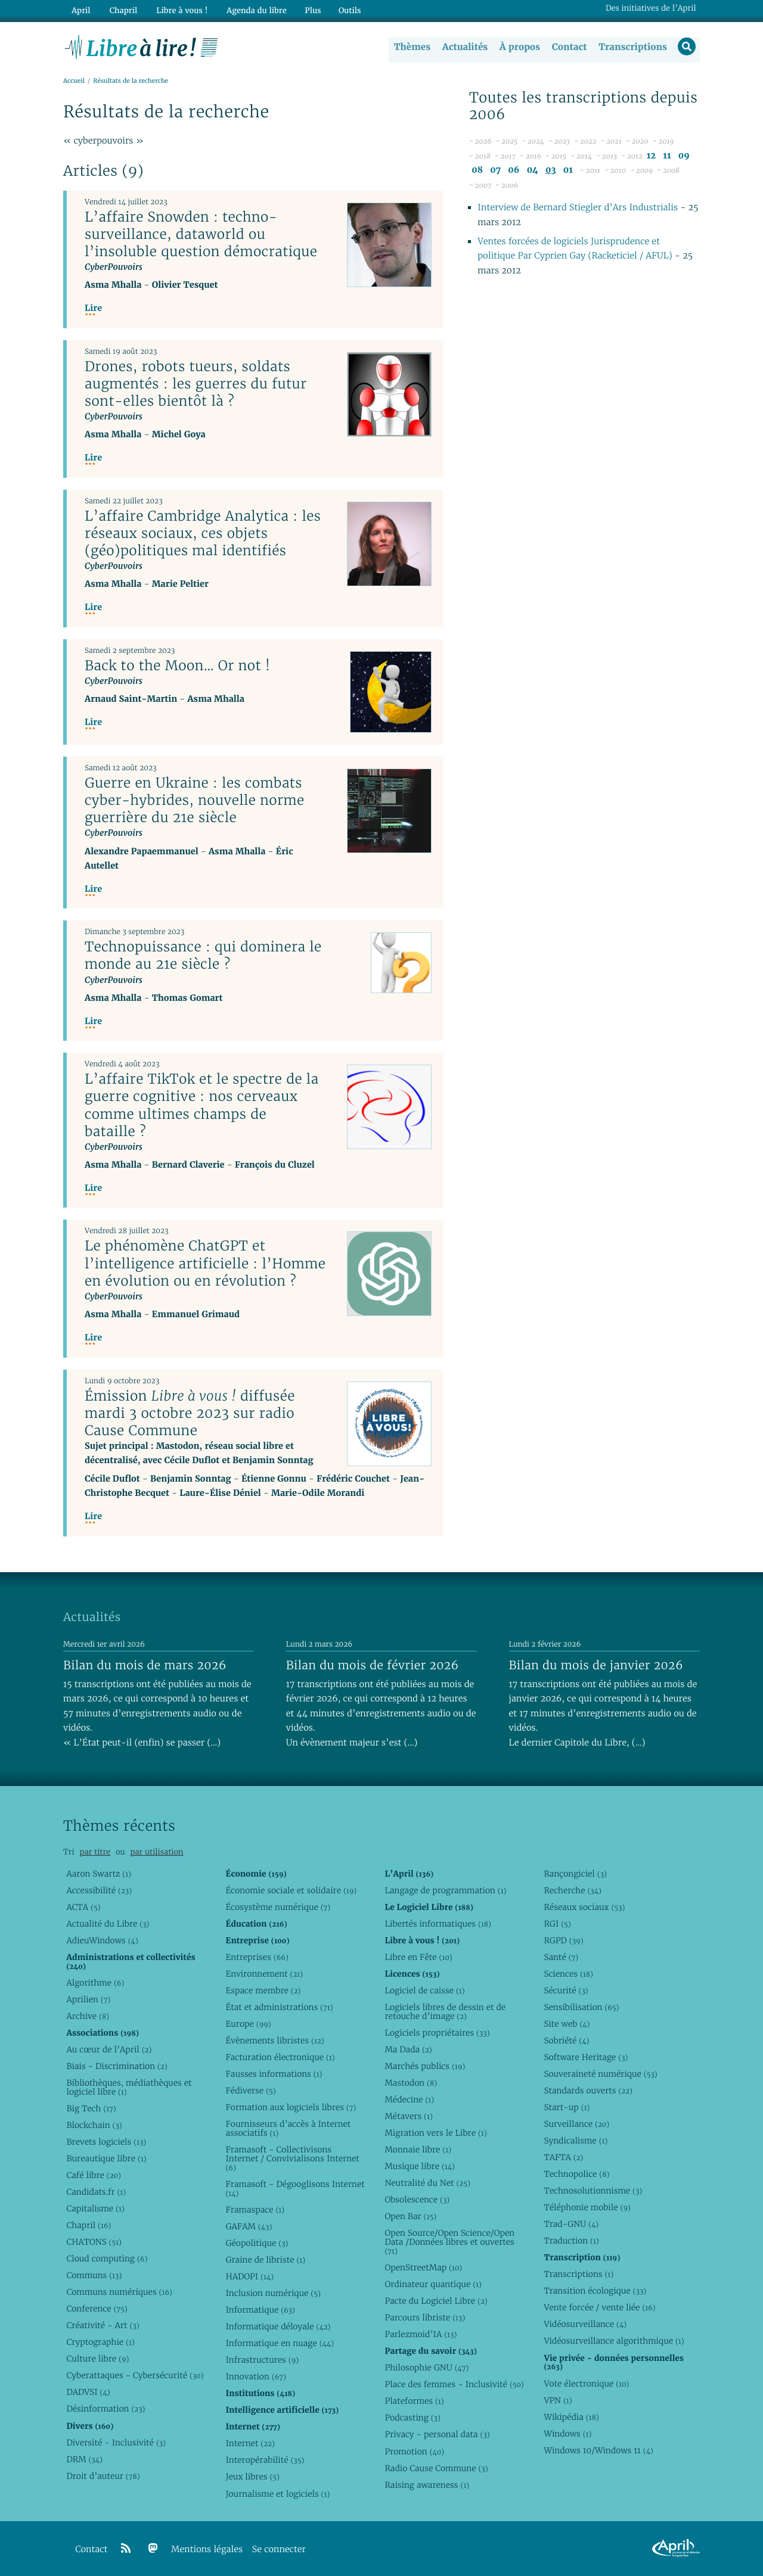 This screenshot has height=2576, width=763. I want to click on Médecine, so click(409, 2099).